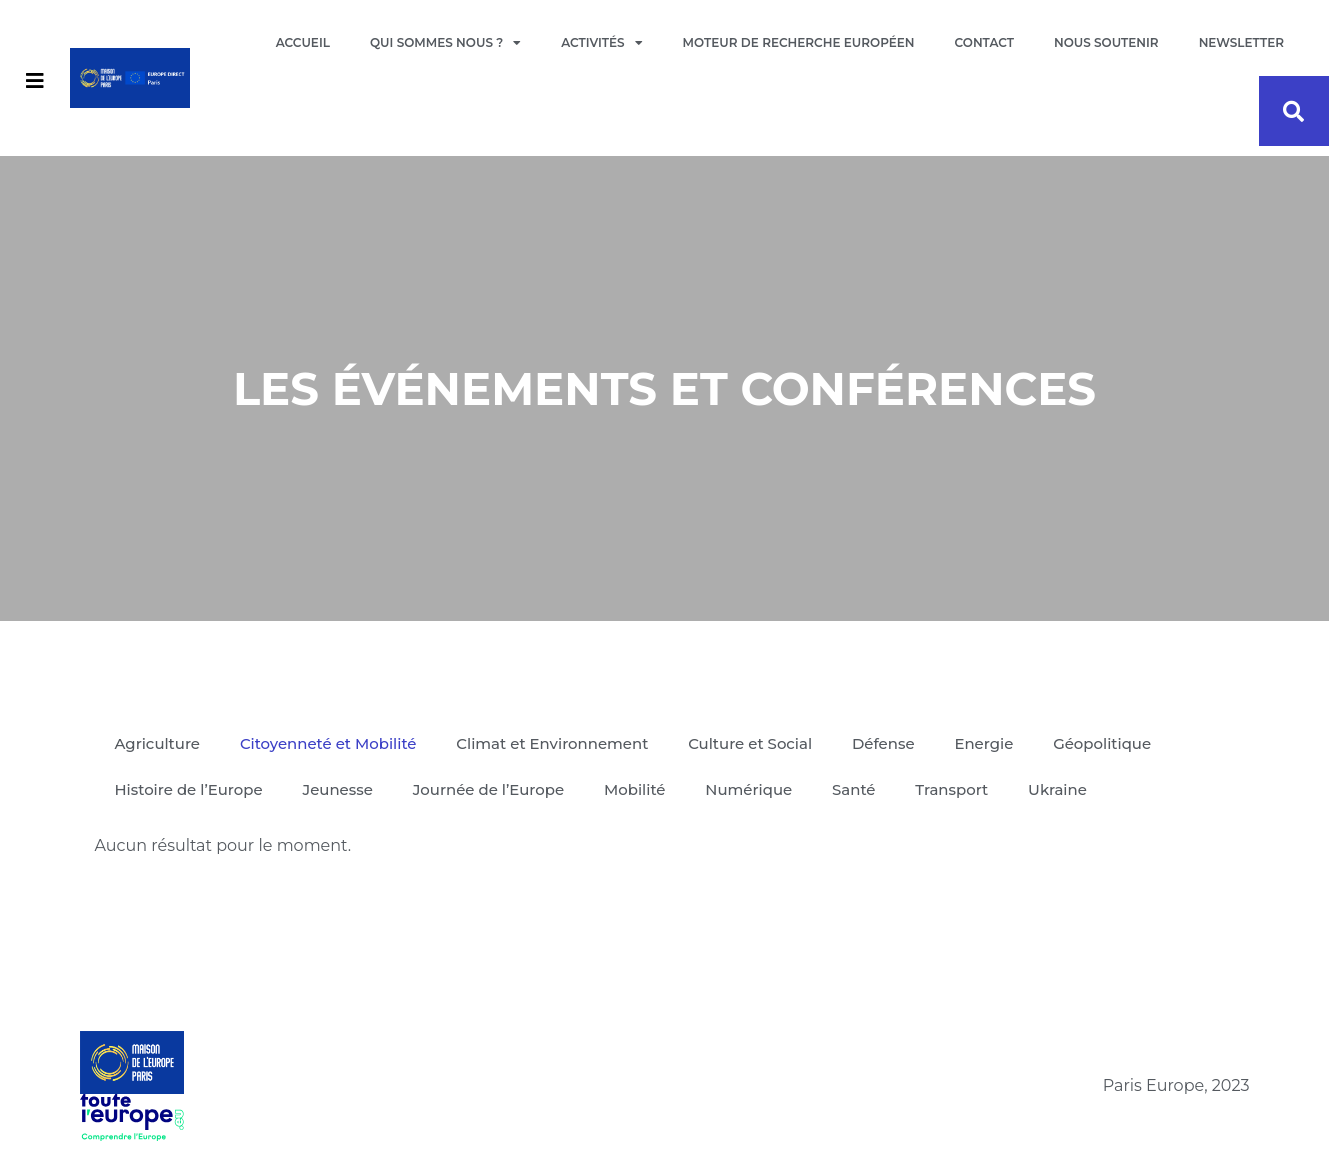 The width and height of the screenshot is (1329, 1156). What do you see at coordinates (1061, 789) in the screenshot?
I see `Ukraine` at bounding box center [1061, 789].